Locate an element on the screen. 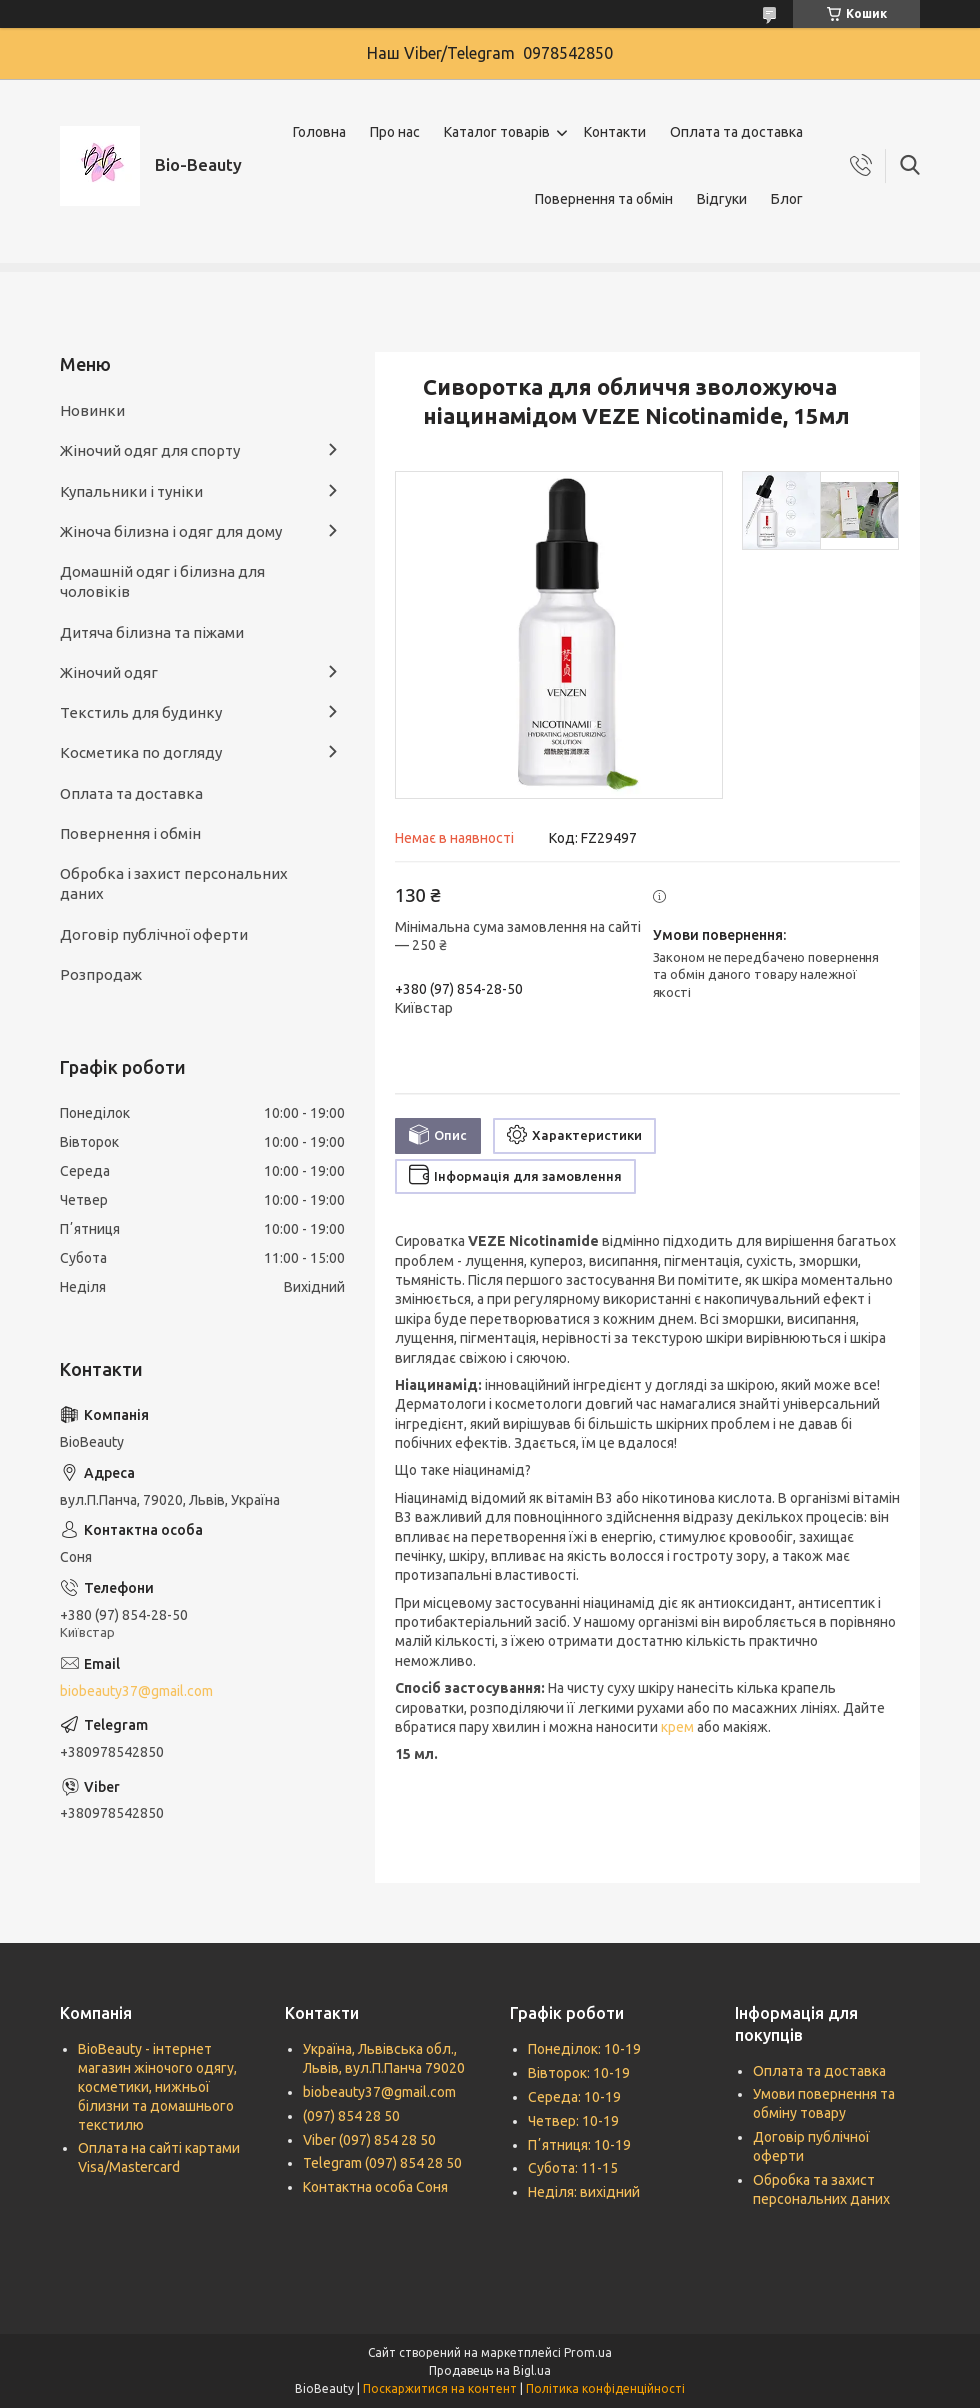 Image resolution: width=980 pixels, height=2408 pixels. Субота: 11-15 is located at coordinates (573, 2168).